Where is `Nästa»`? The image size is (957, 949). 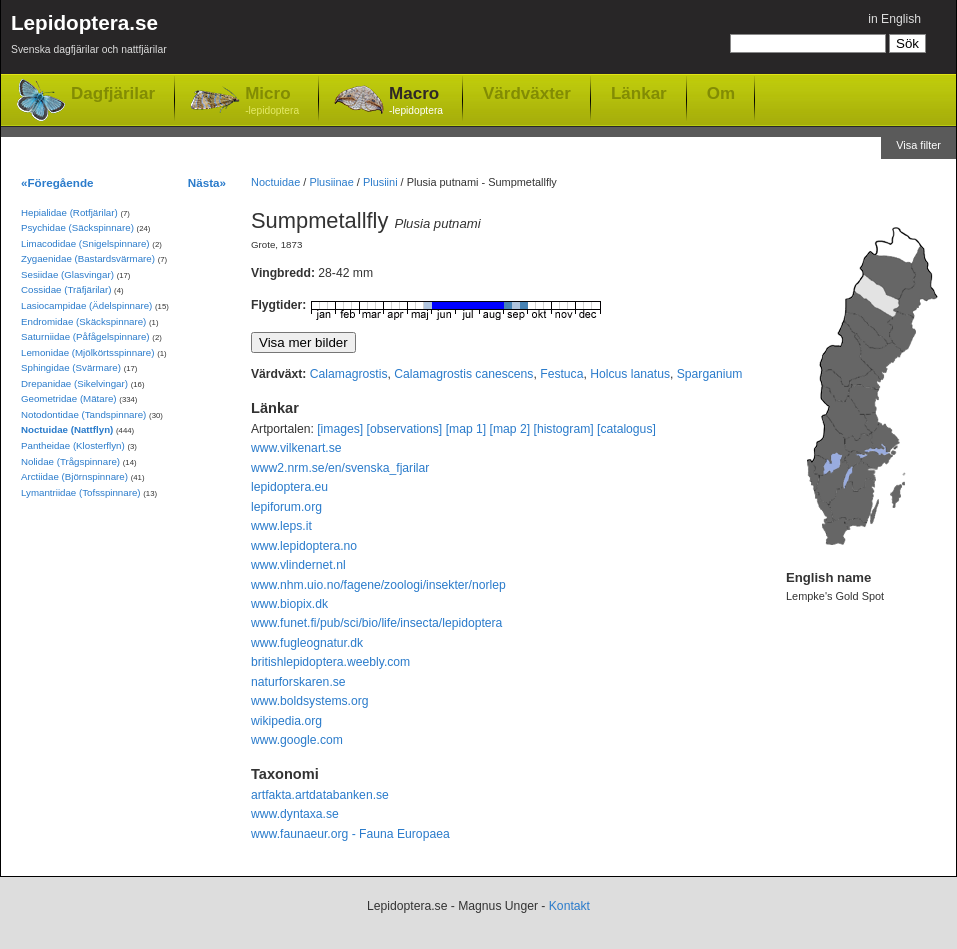
Nästa» is located at coordinates (207, 182).